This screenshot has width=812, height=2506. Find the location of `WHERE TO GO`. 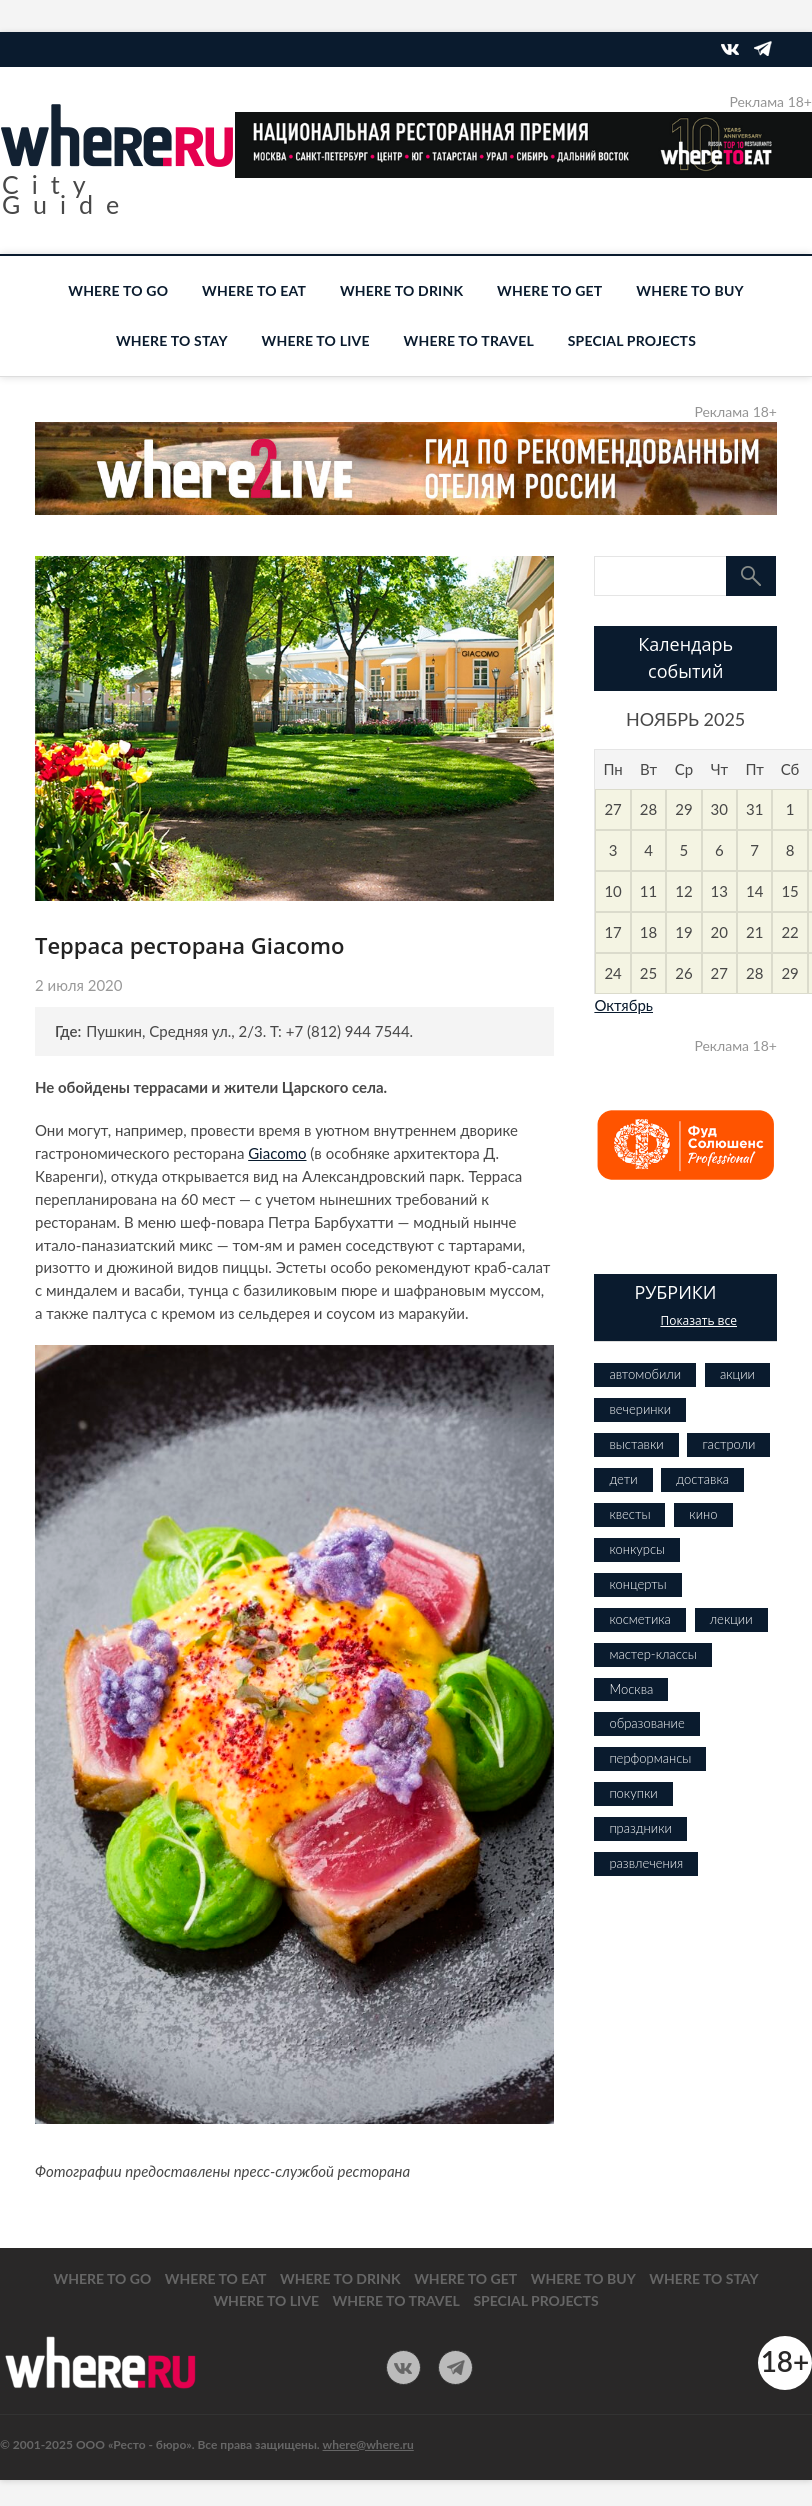

WHERE TO GO is located at coordinates (118, 290).